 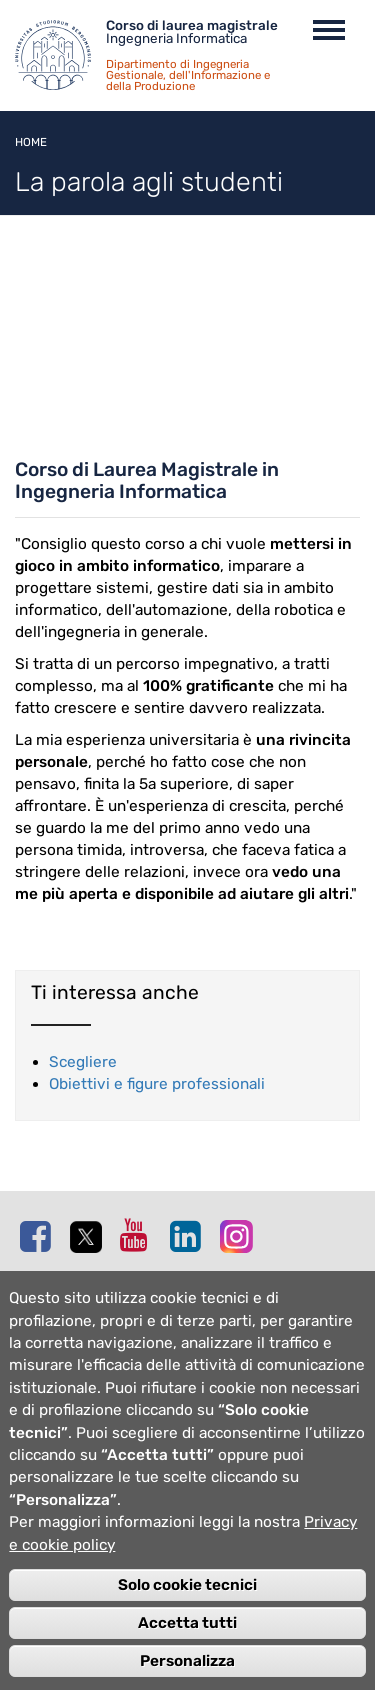 What do you see at coordinates (90, 1237) in the screenshot?
I see `Twitter` at bounding box center [90, 1237].